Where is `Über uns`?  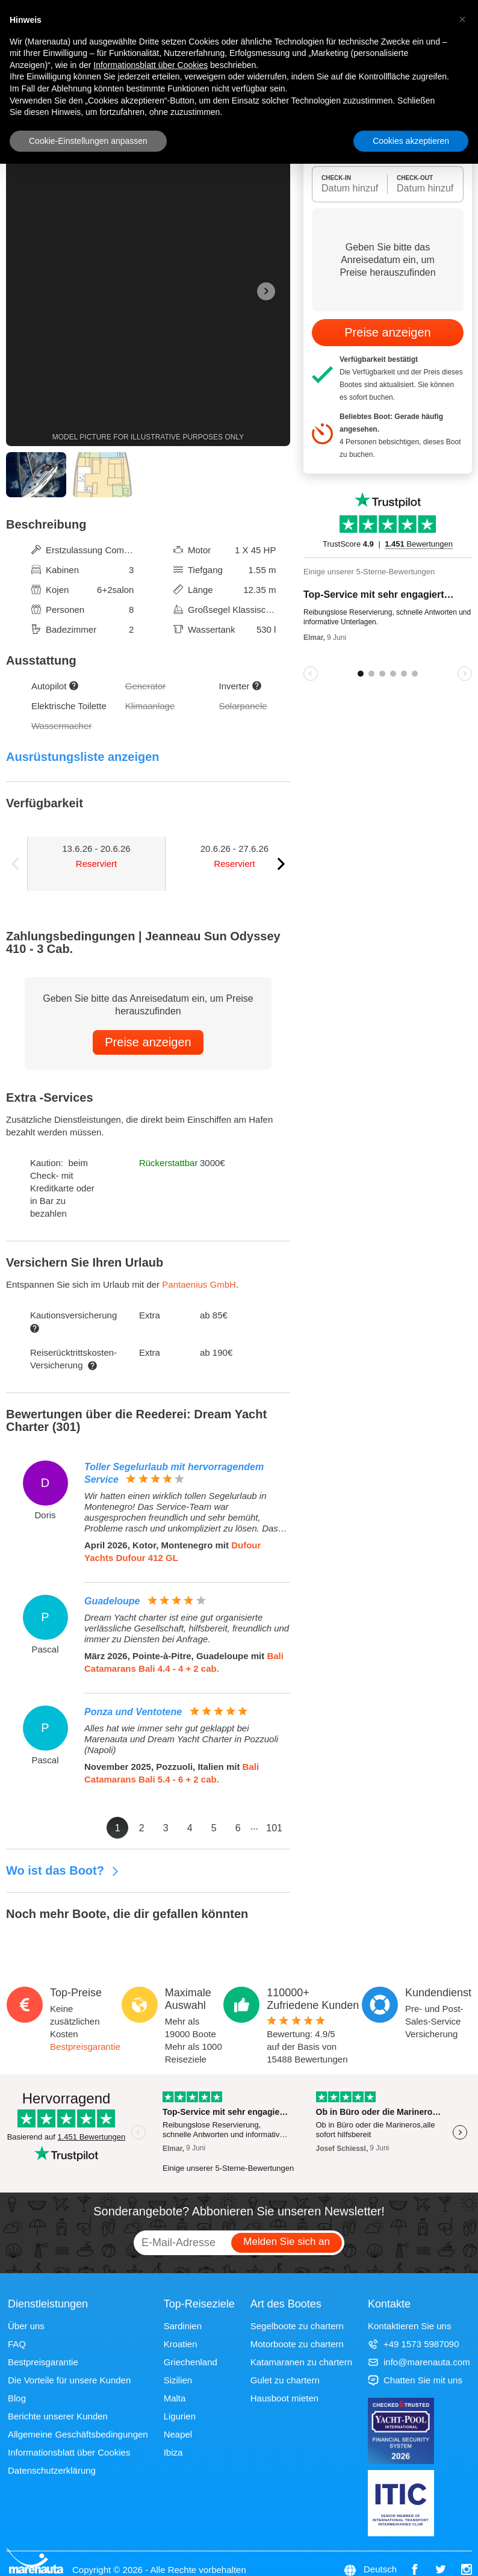
Über uns is located at coordinates (26, 2326).